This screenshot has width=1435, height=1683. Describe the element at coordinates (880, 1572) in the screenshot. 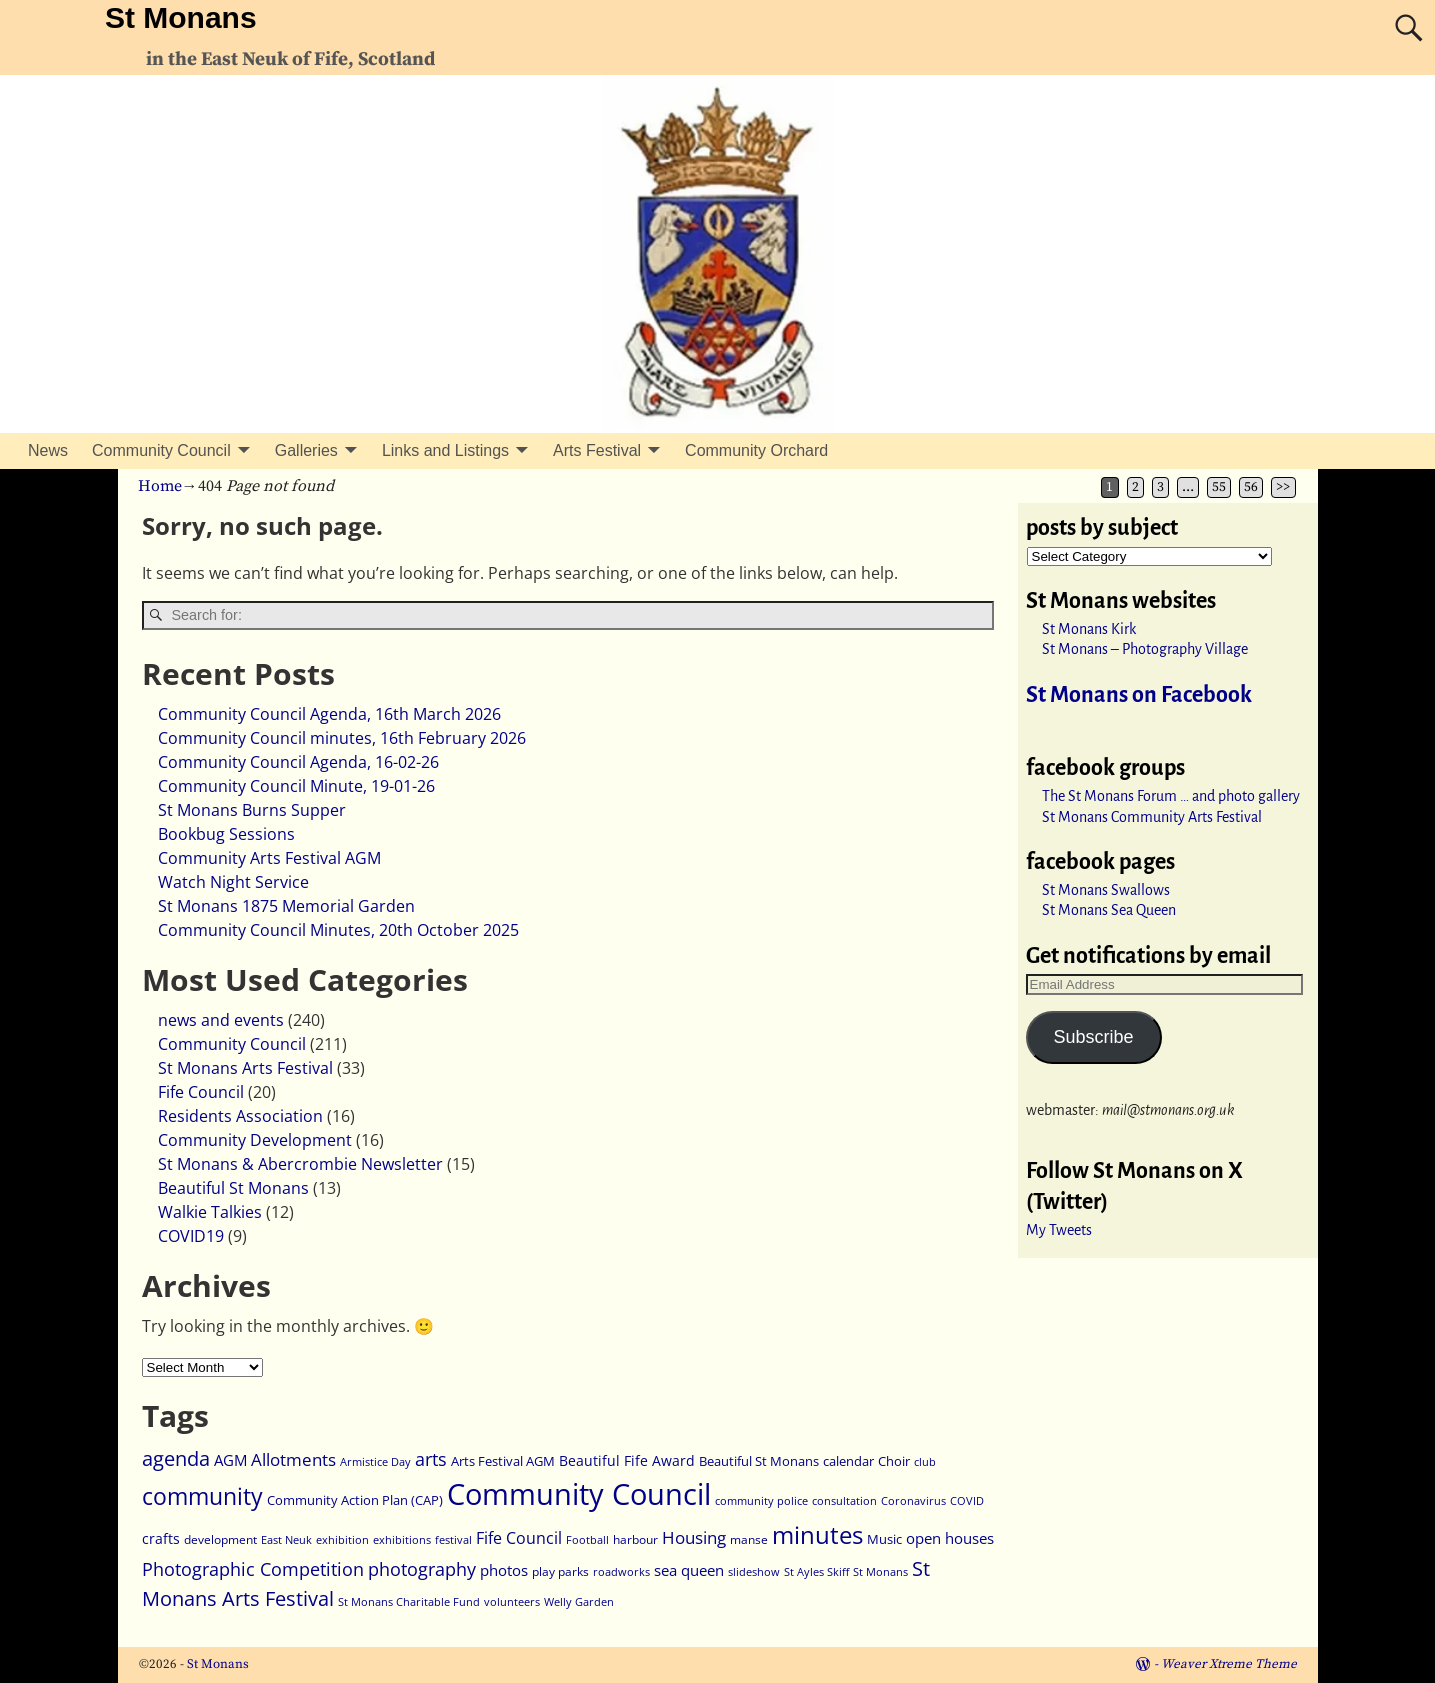

I see `St Monans [St Monans (2 items)]` at that location.